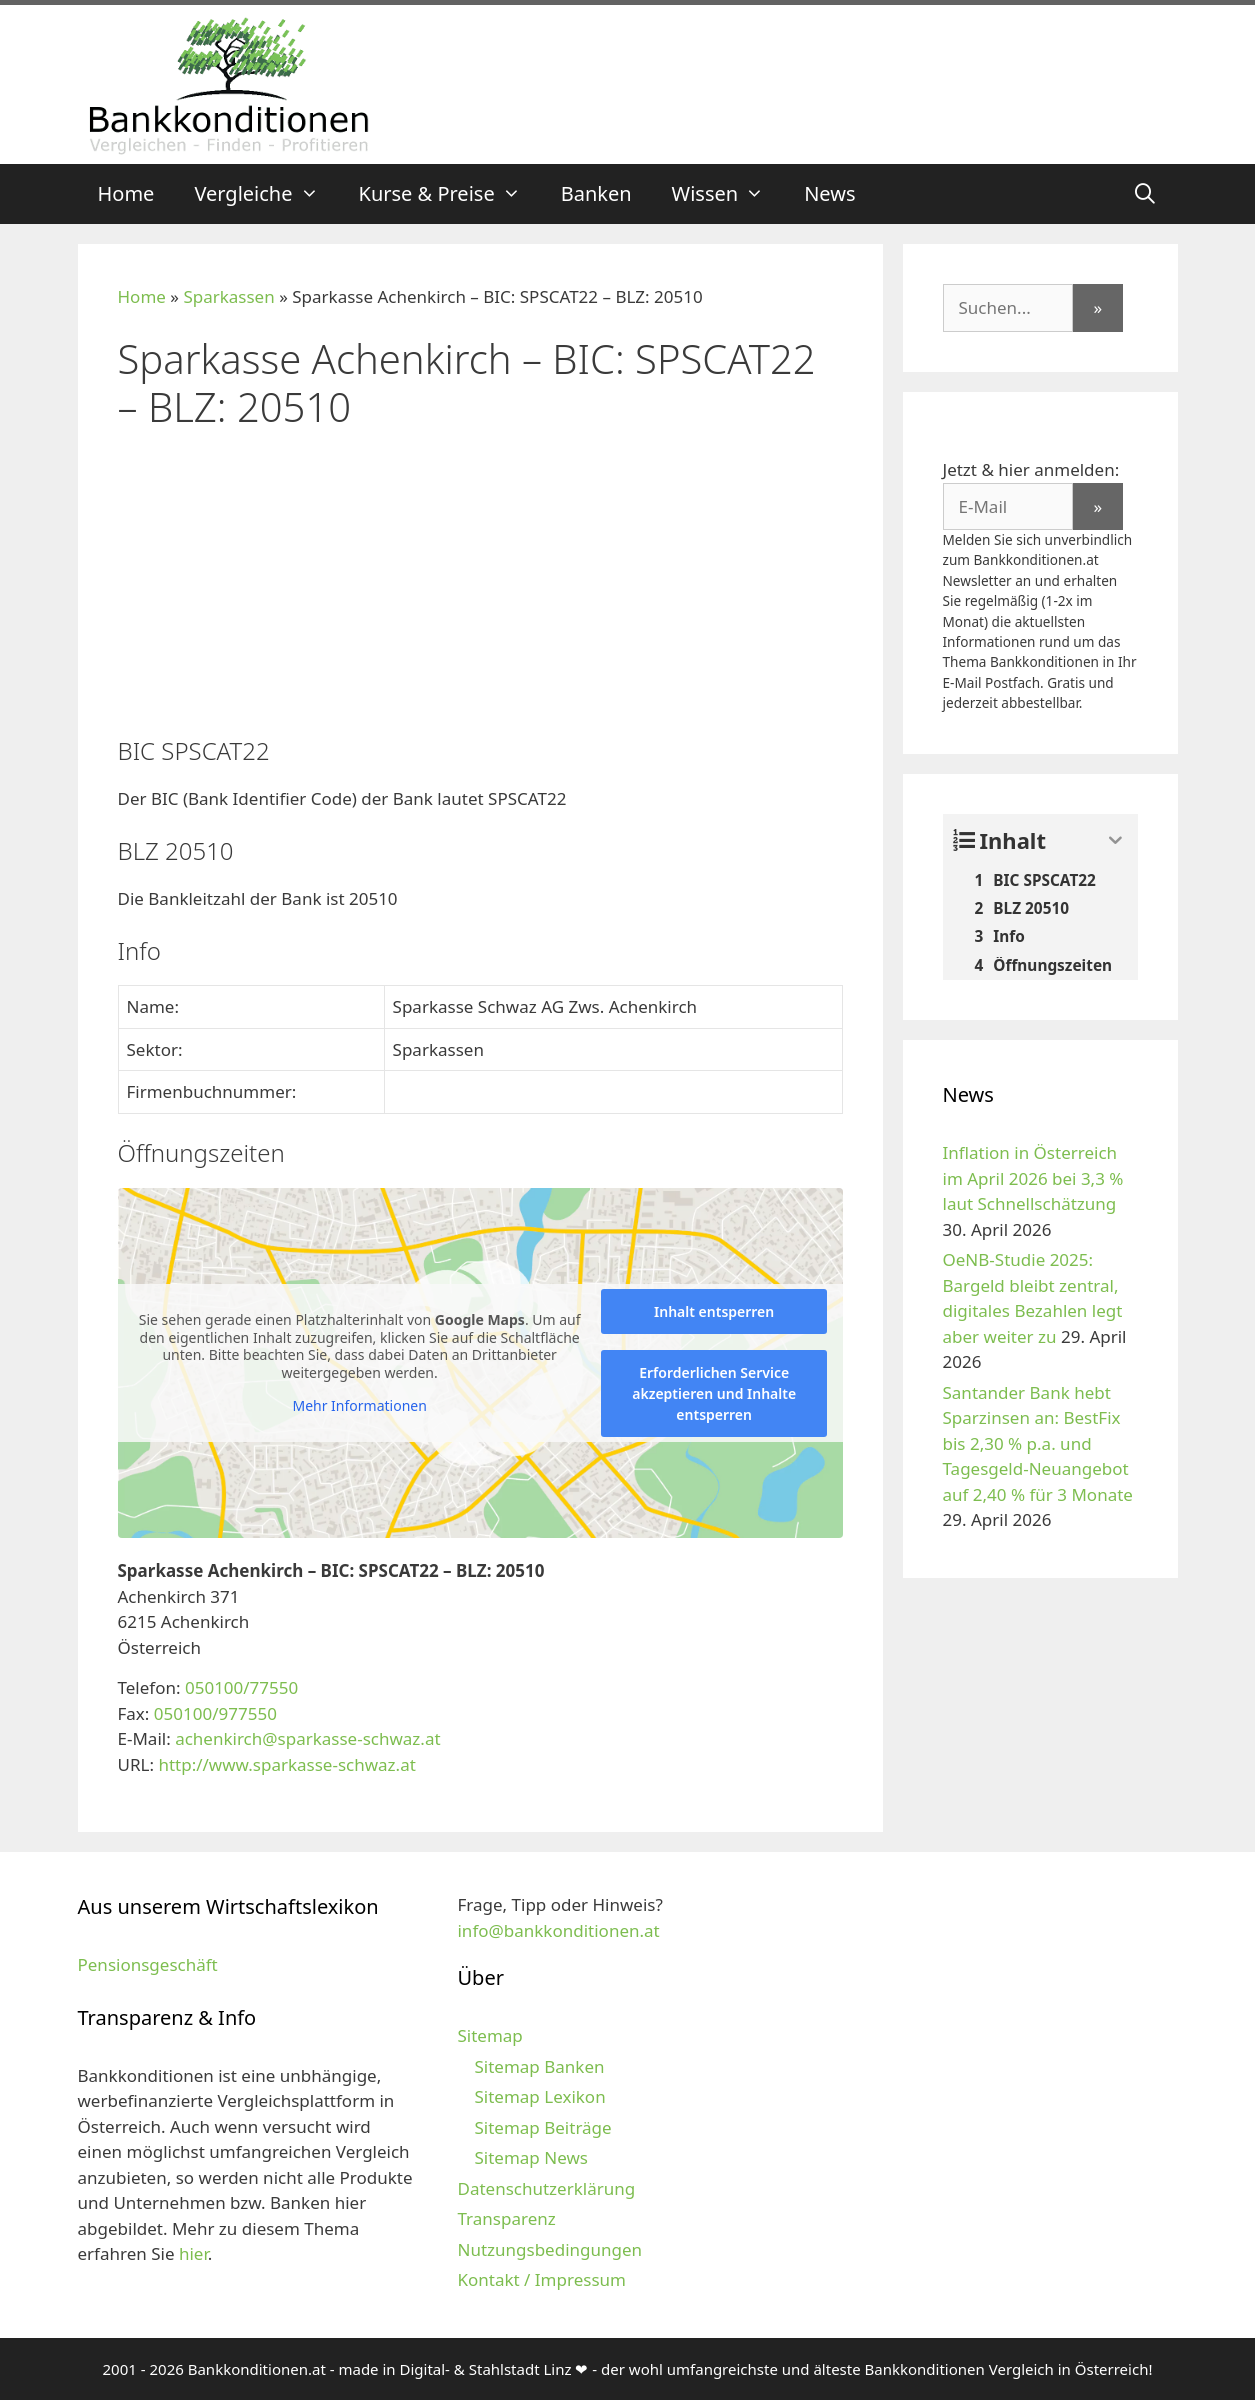  Describe the element at coordinates (546, 2188) in the screenshot. I see `Datenschutzerklärung` at that location.